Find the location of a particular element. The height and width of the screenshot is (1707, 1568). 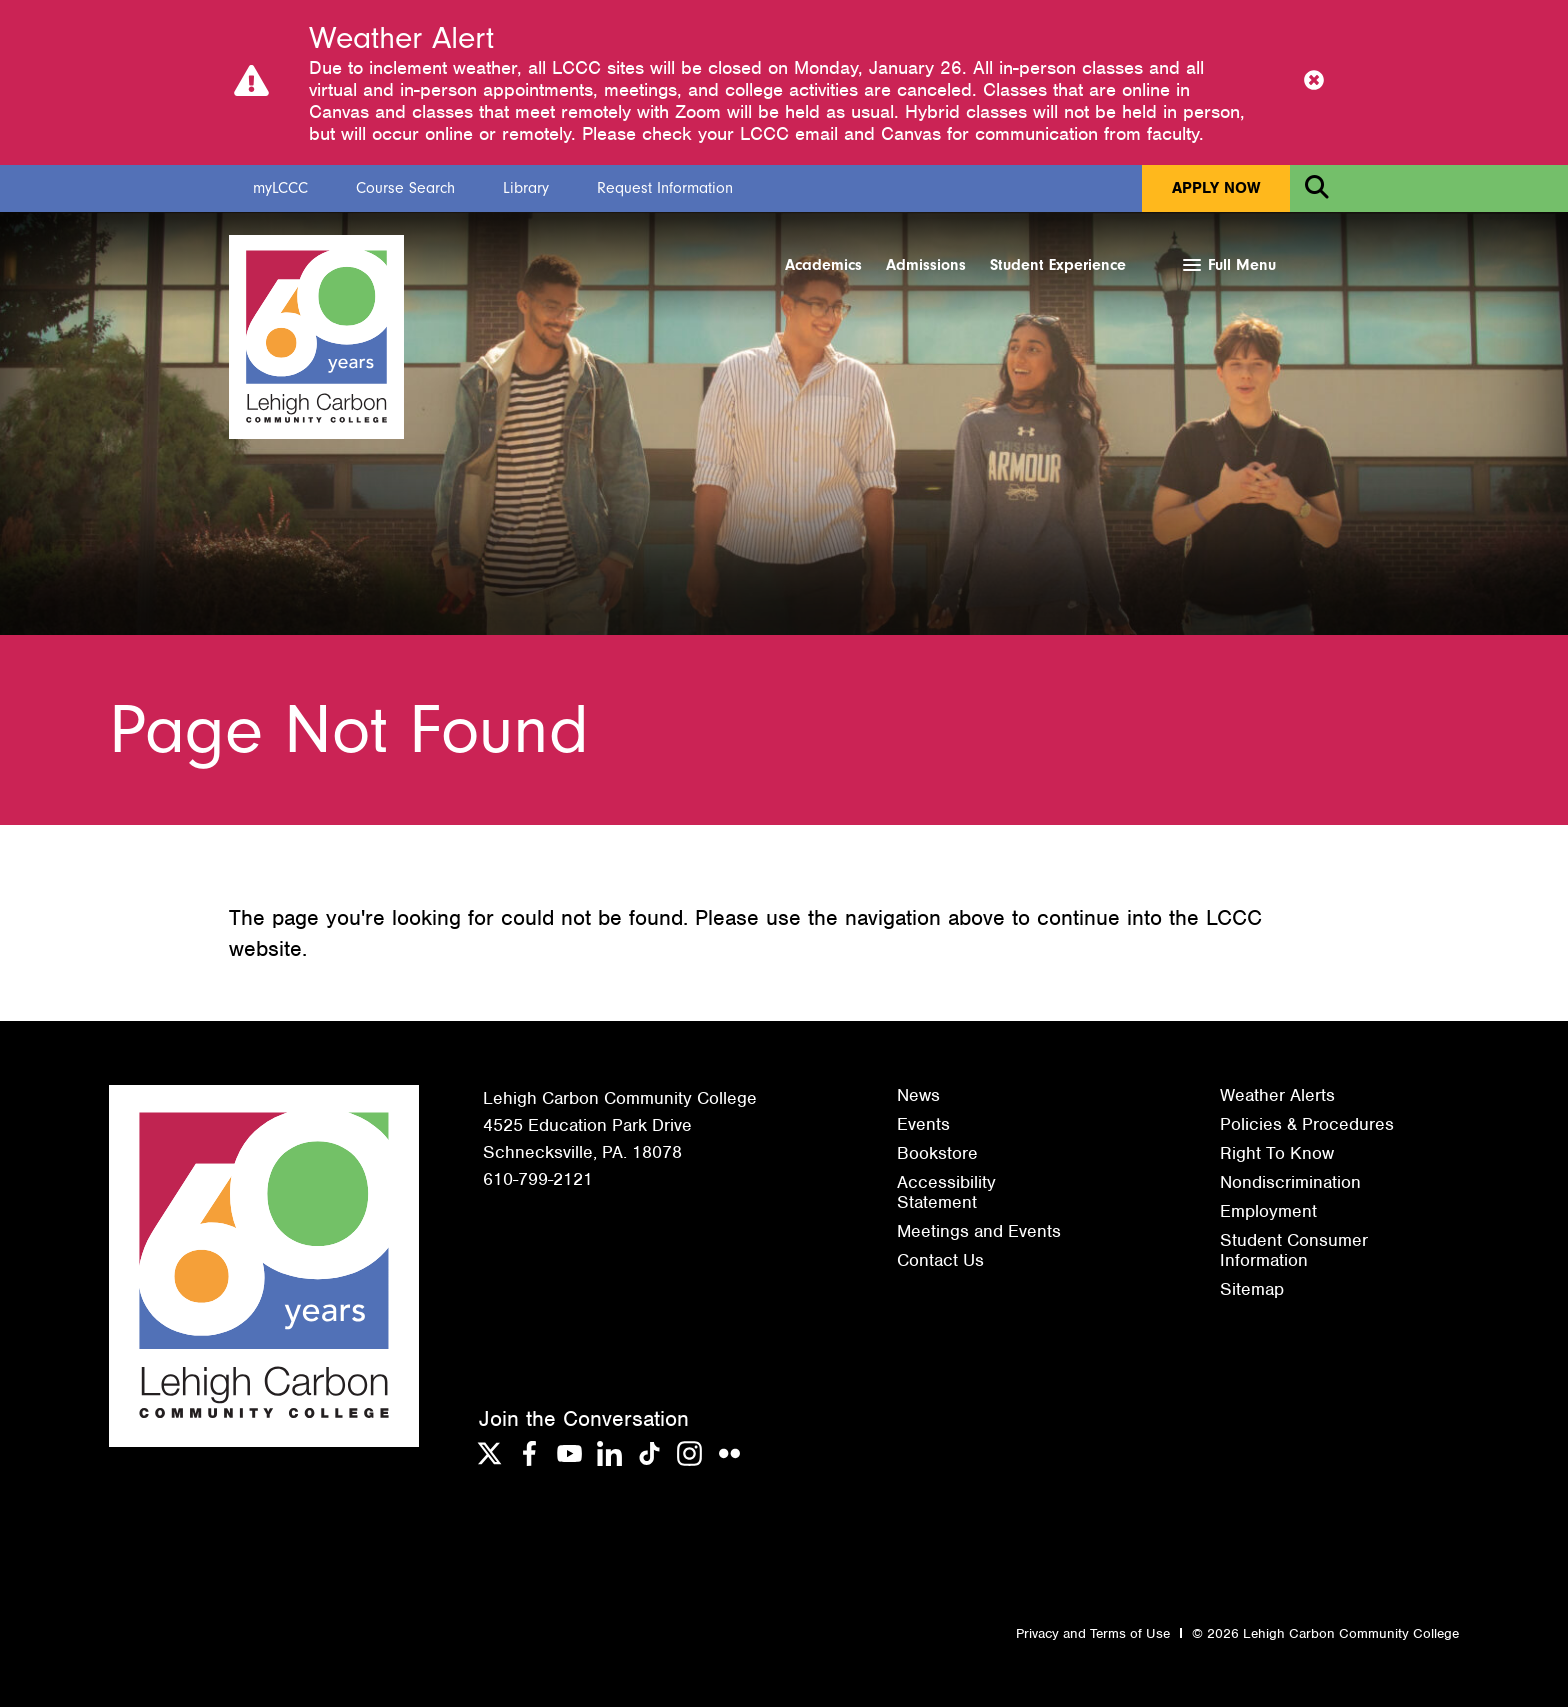

Policies & Procedures is located at coordinates (1307, 1124).